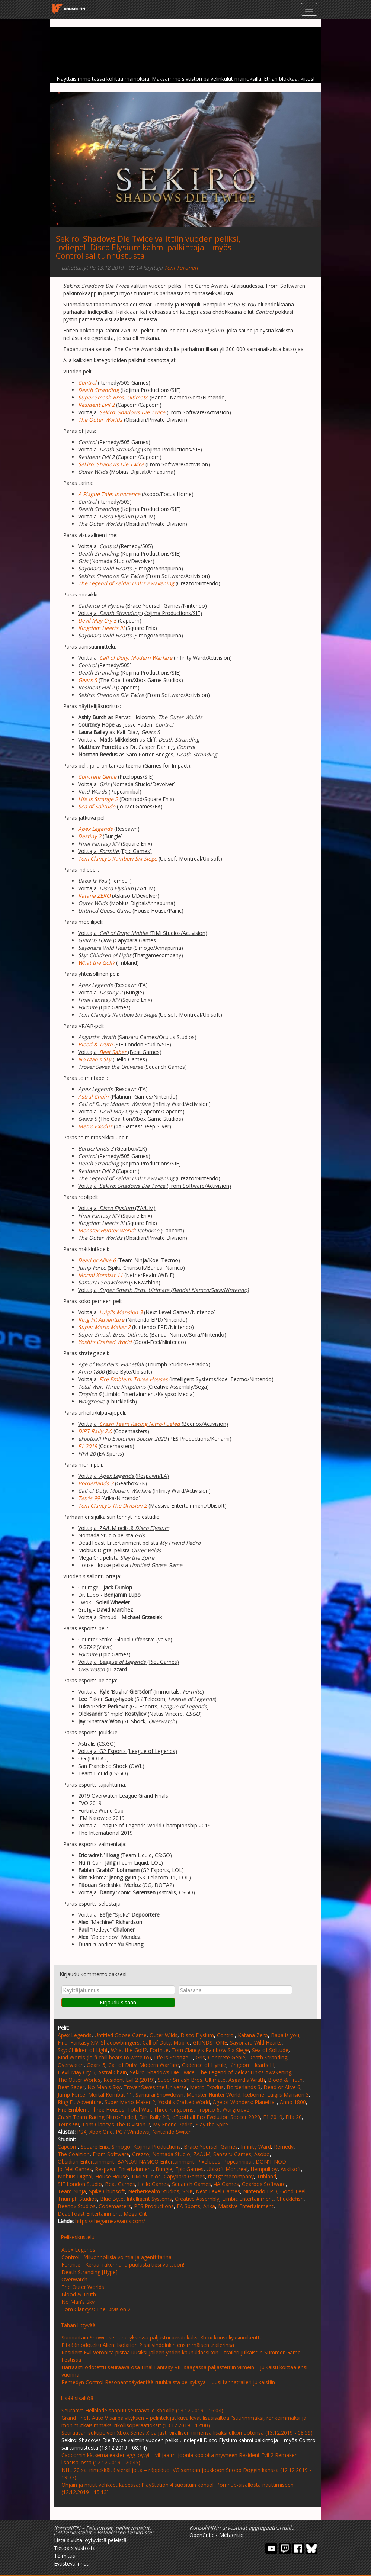  What do you see at coordinates (253, 2035) in the screenshot?
I see `Katana Zero` at bounding box center [253, 2035].